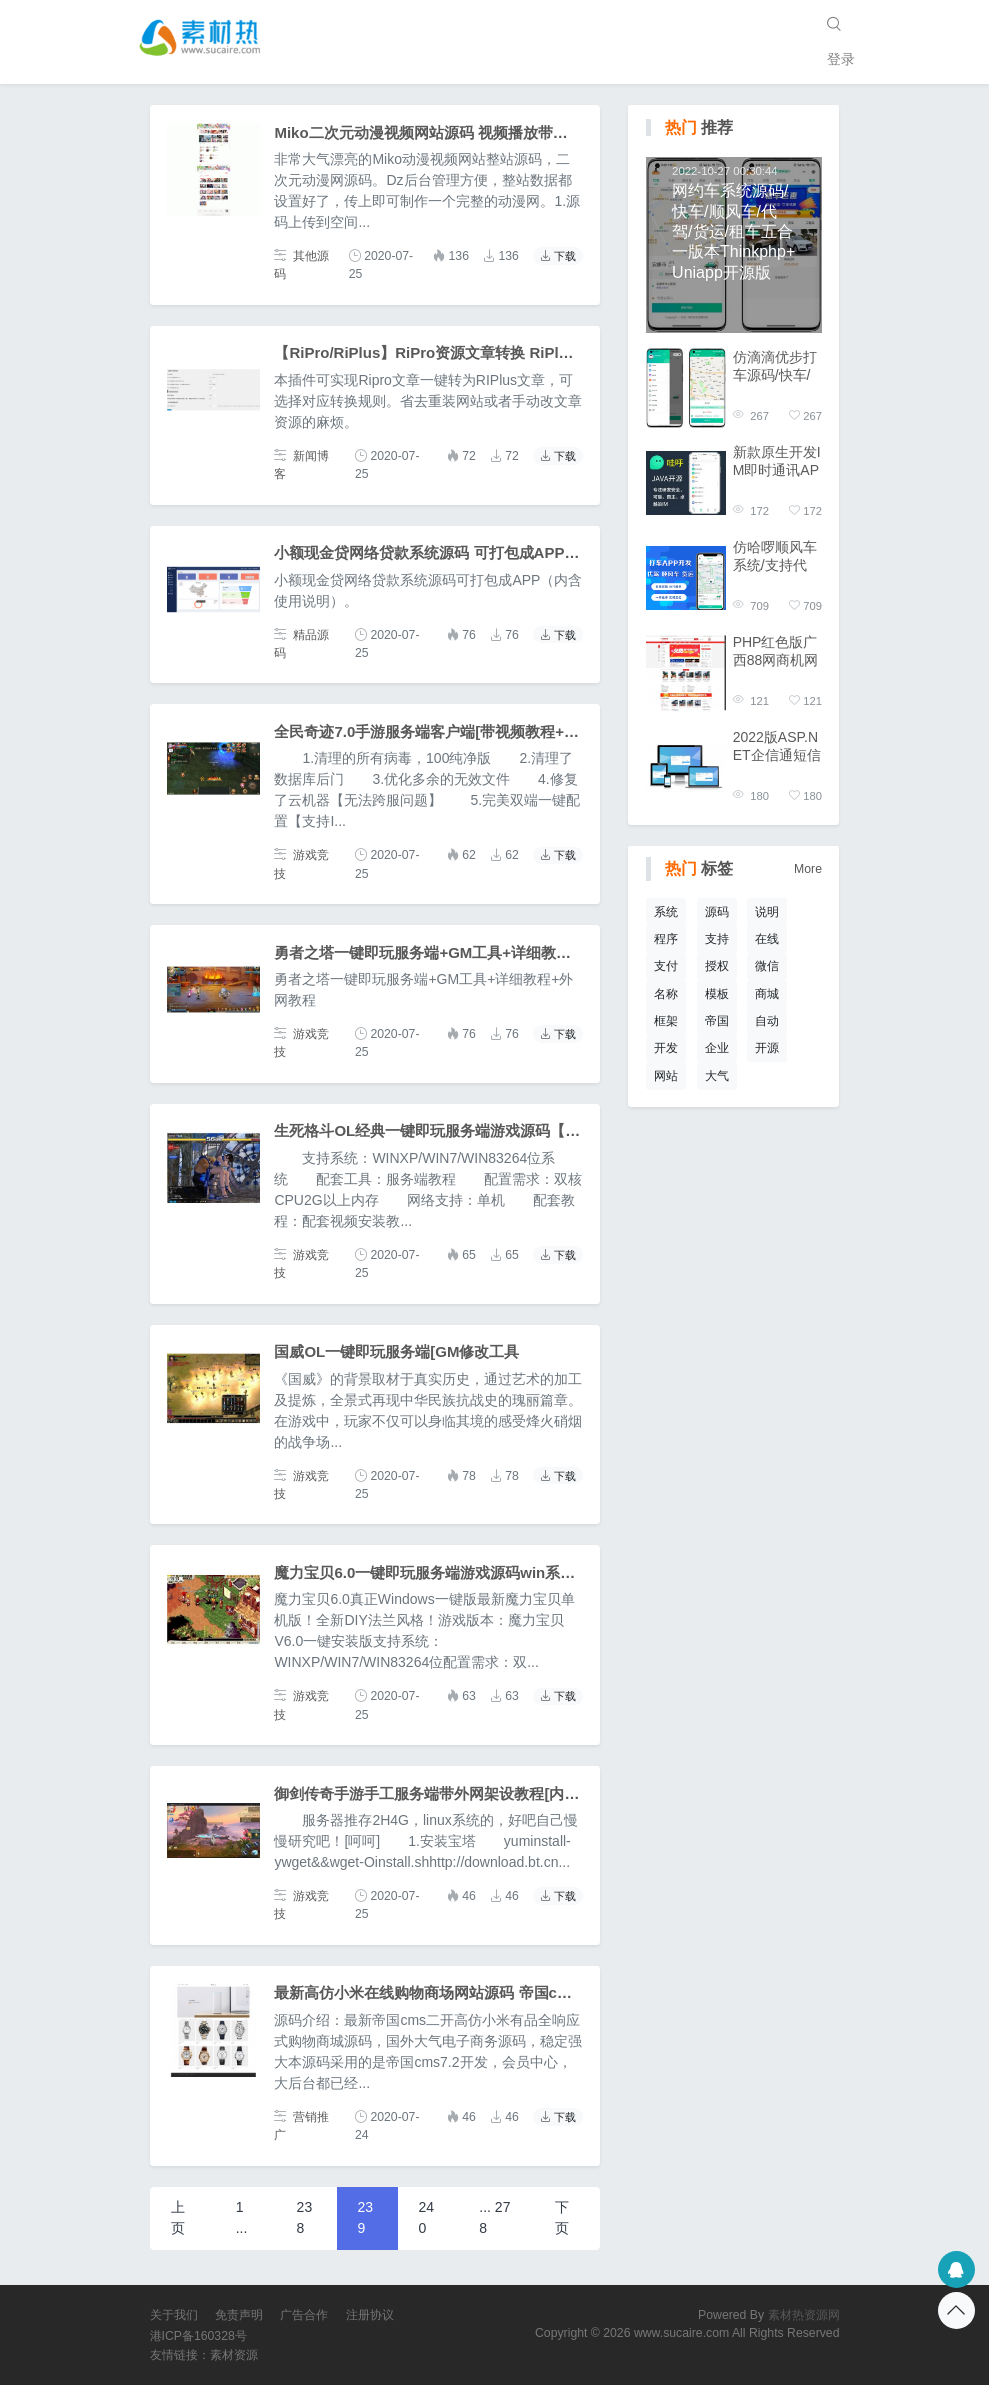  I want to click on PHP红色版广西88网商机网整站数据打包供应采购信息发布企业黄页发布信息平台源码, so click(776, 651).